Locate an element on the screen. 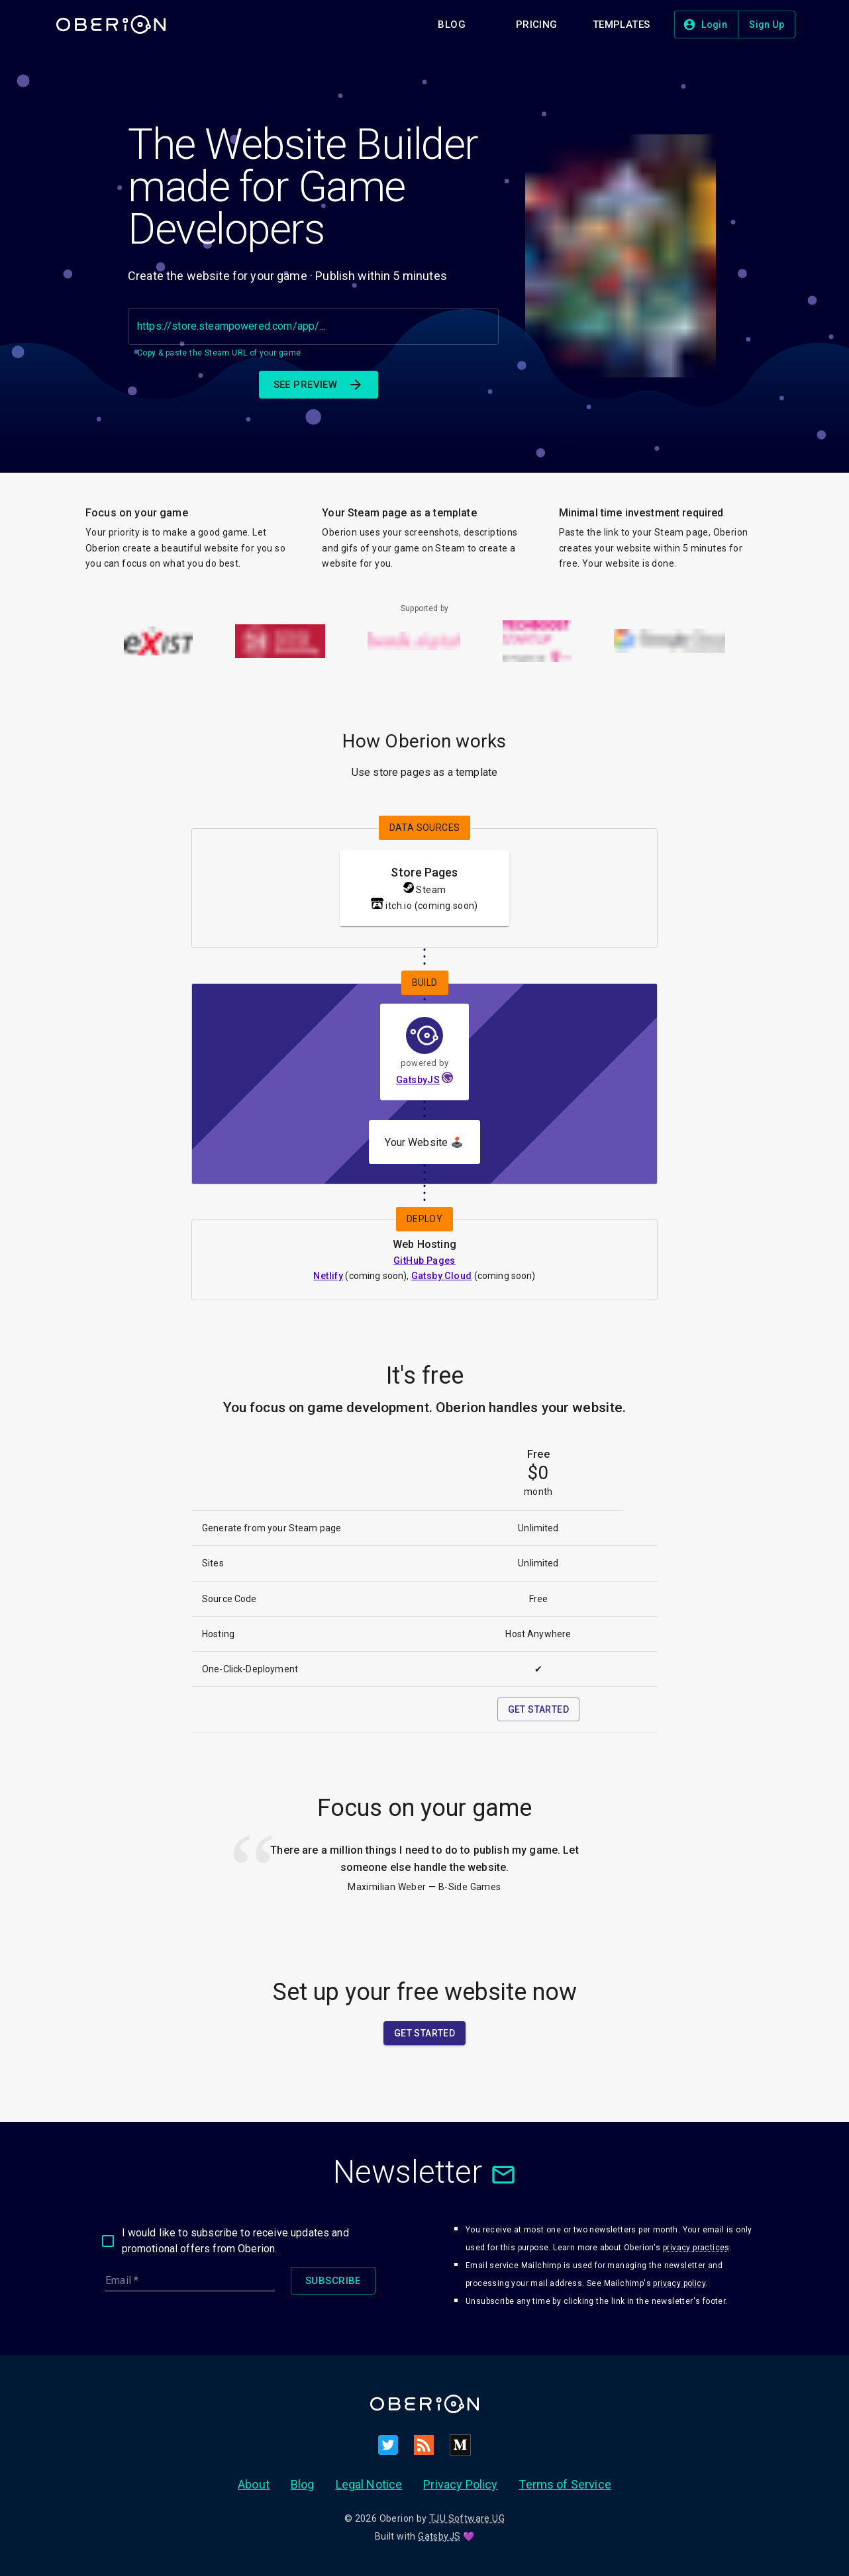  privacy policy is located at coordinates (679, 2283).